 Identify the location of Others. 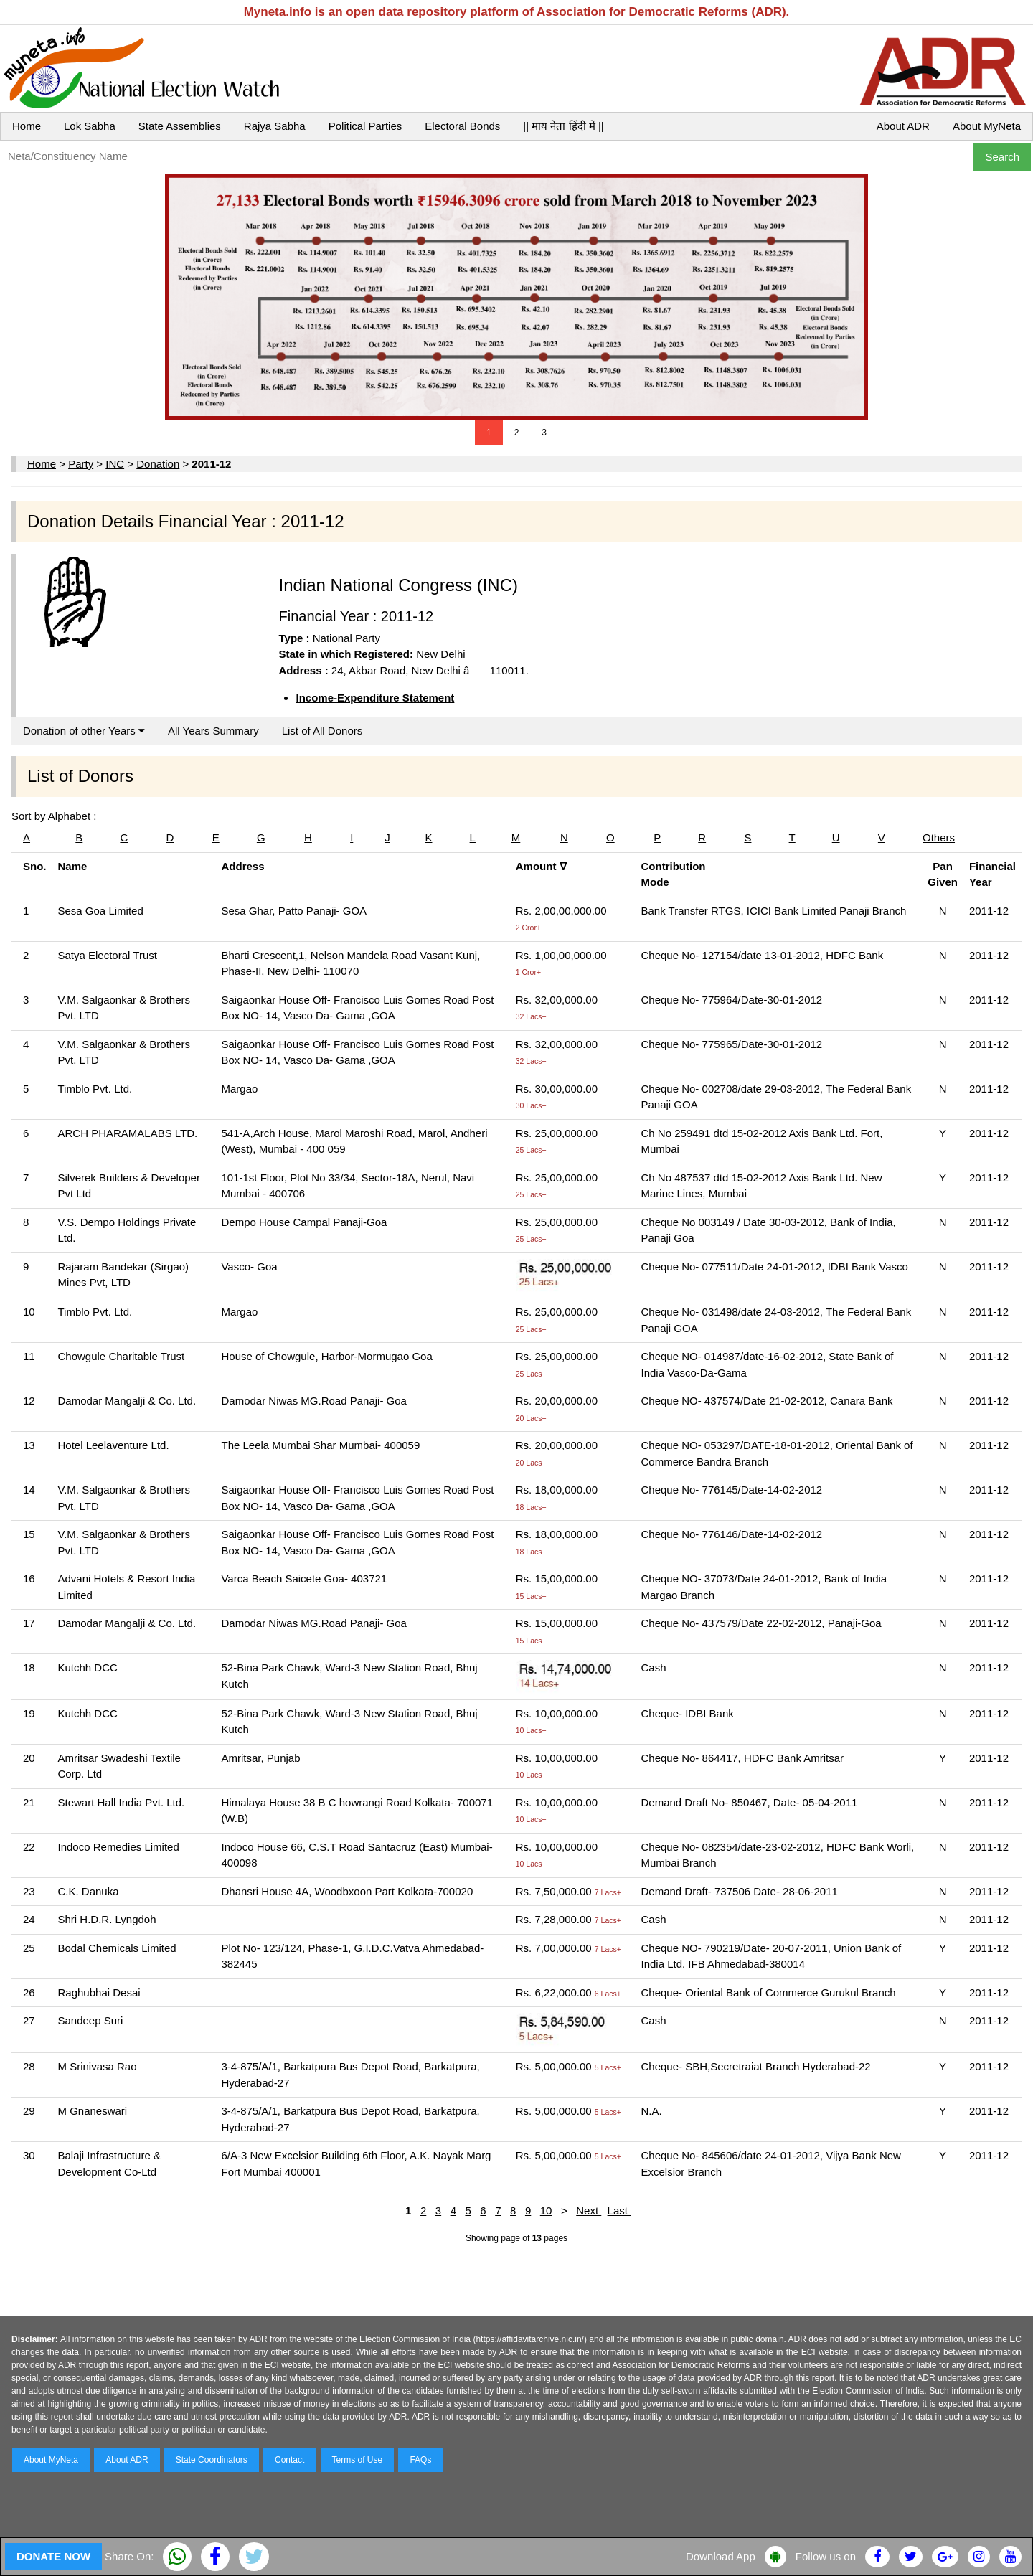
(939, 837).